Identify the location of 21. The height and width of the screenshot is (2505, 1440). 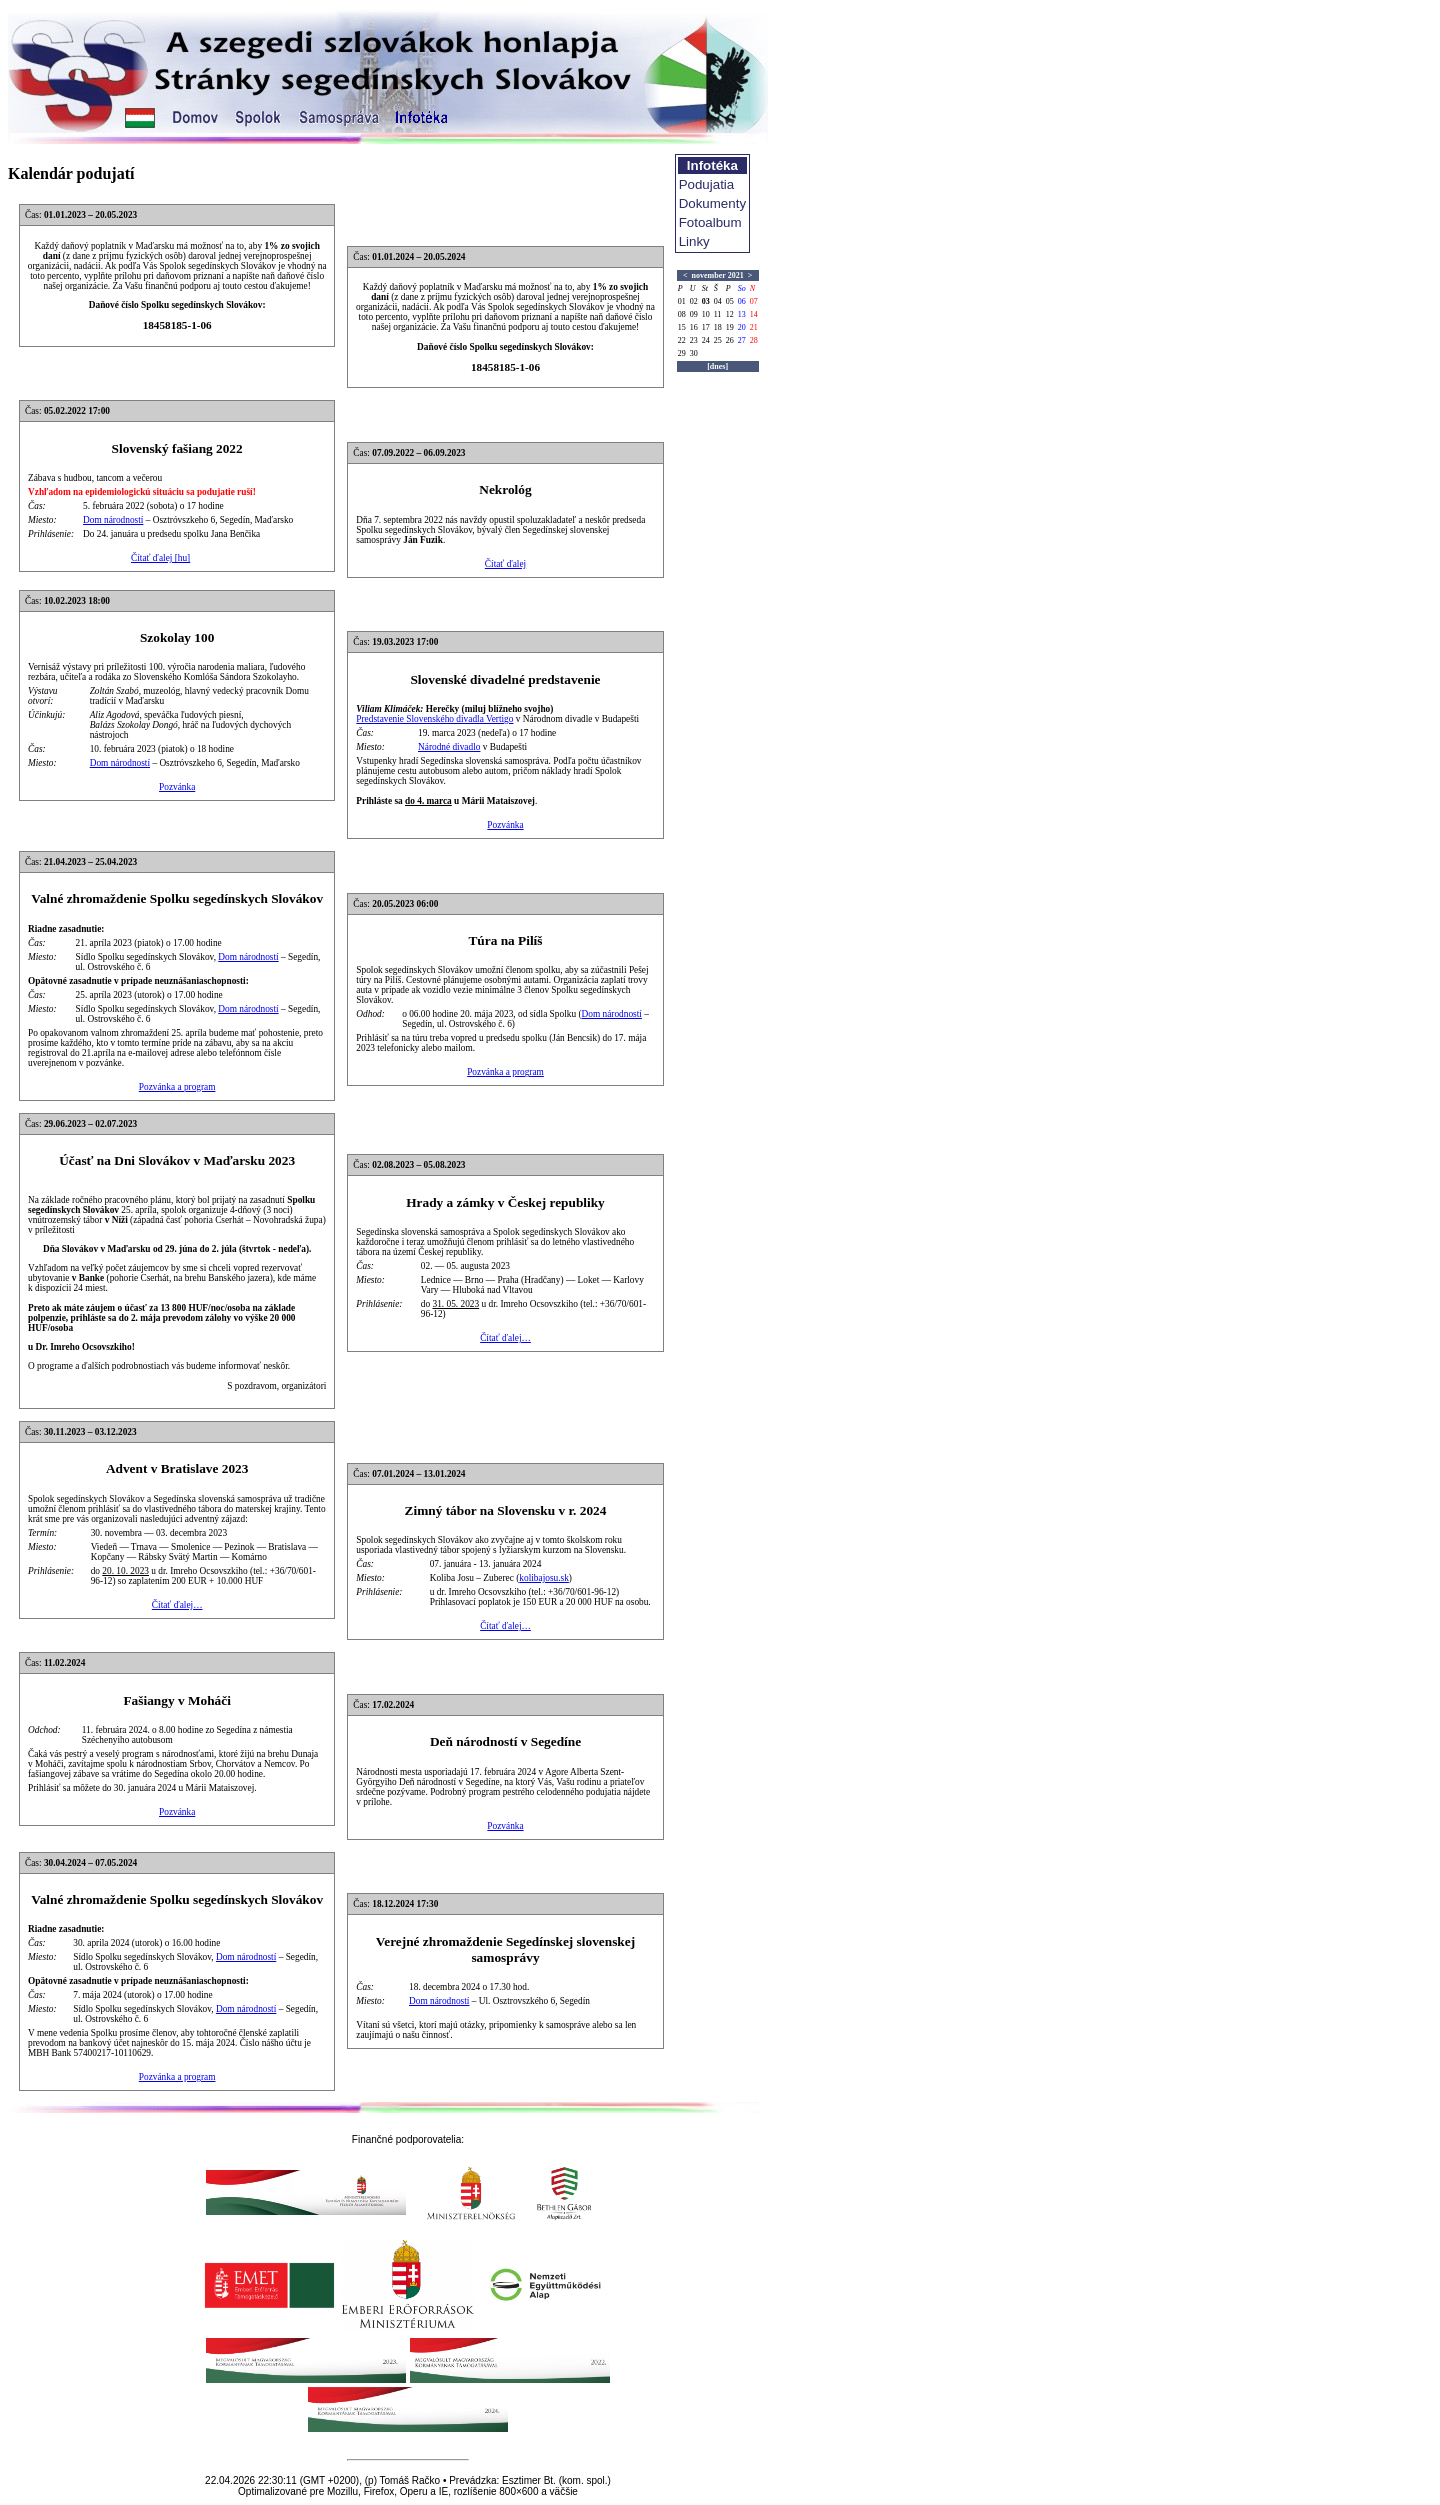
(754, 327).